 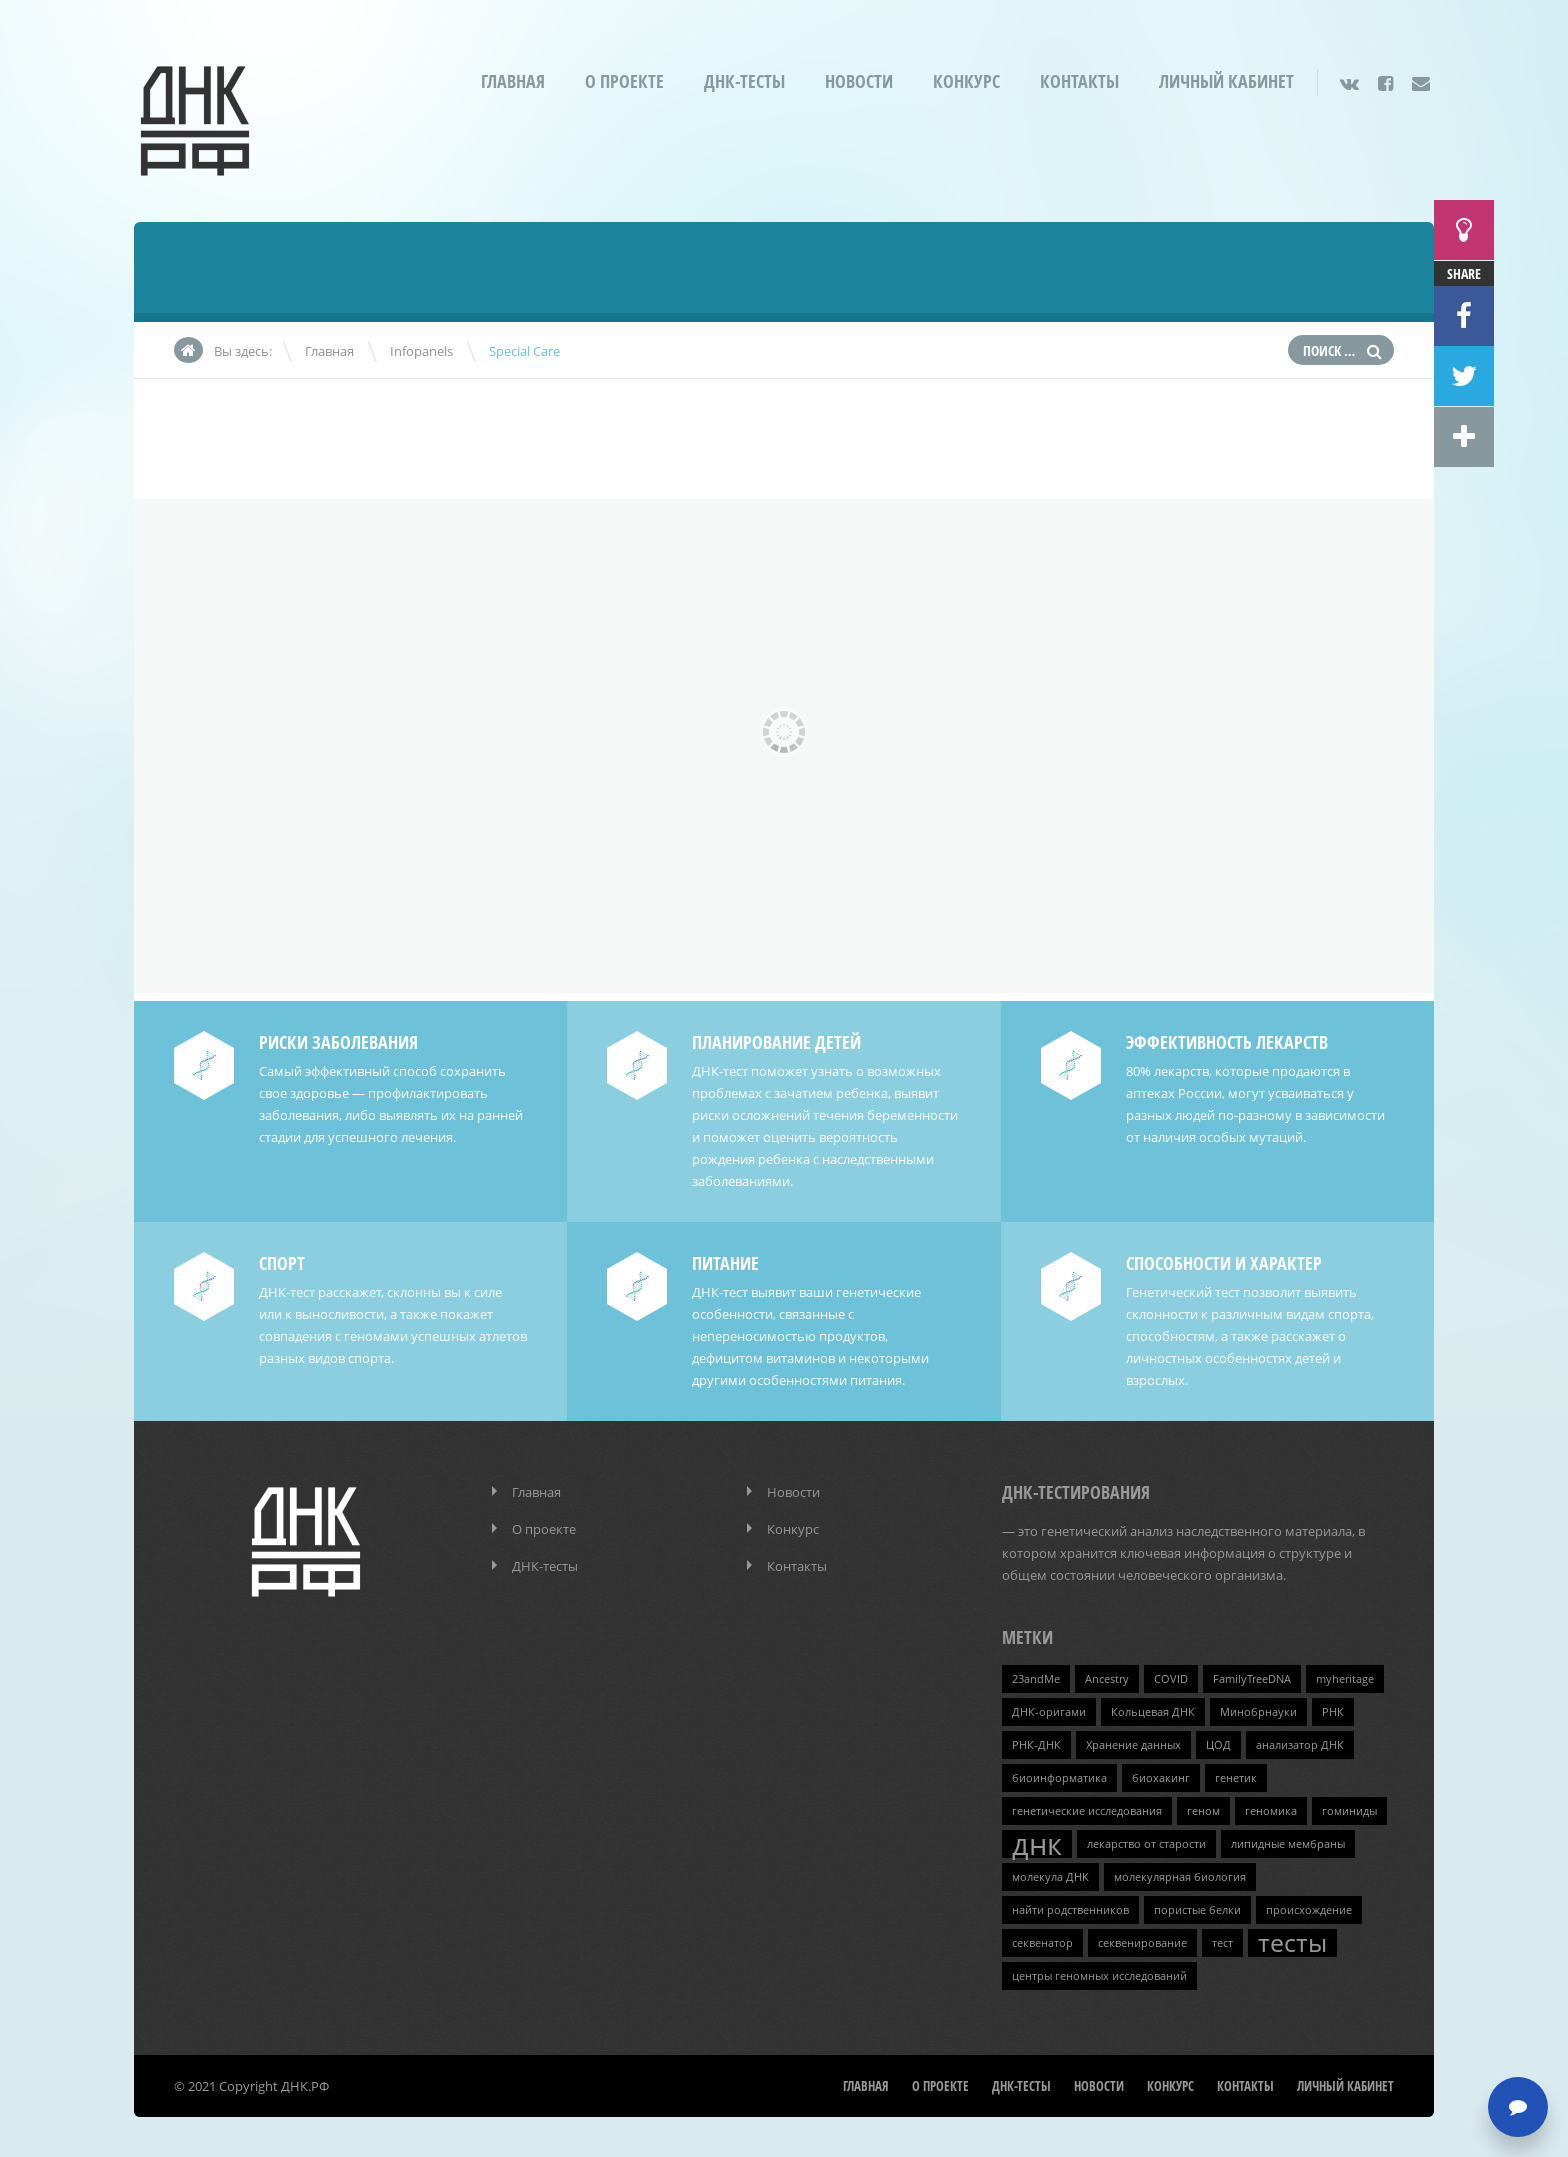 What do you see at coordinates (1180, 1877) in the screenshot?
I see `молекулярная биология [молекулярная биология (1 элемент)]` at bounding box center [1180, 1877].